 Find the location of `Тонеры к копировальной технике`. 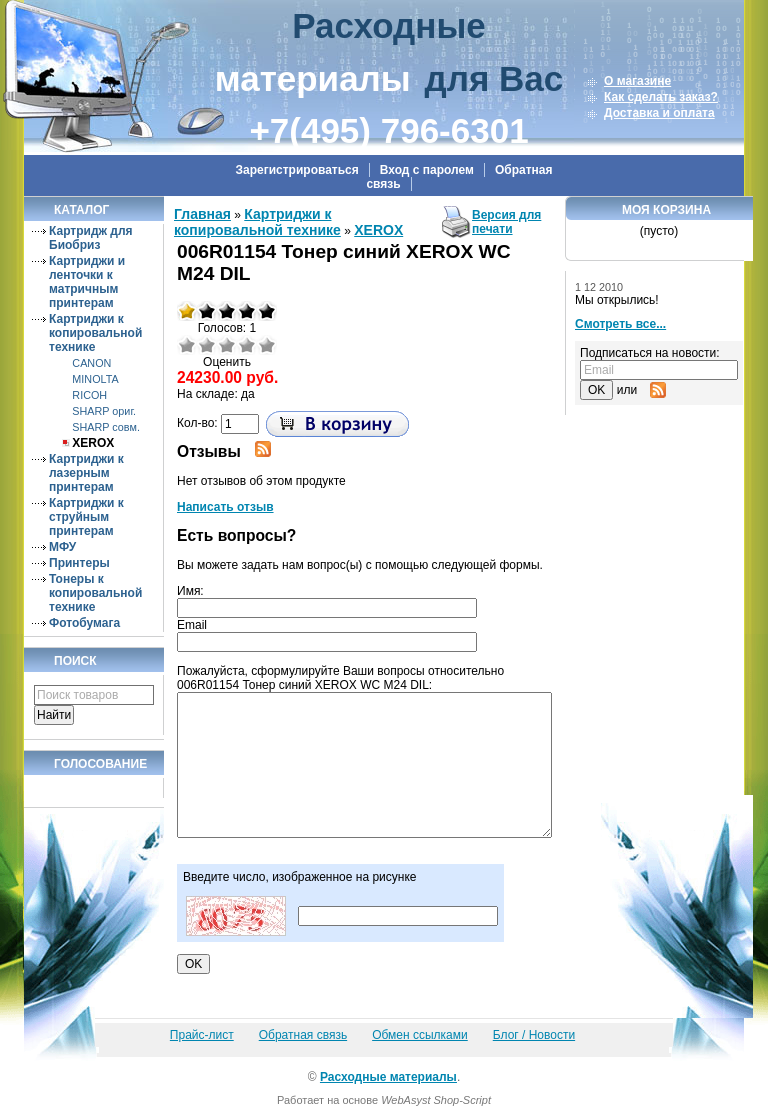

Тонеры к копировальной технике is located at coordinates (95, 593).